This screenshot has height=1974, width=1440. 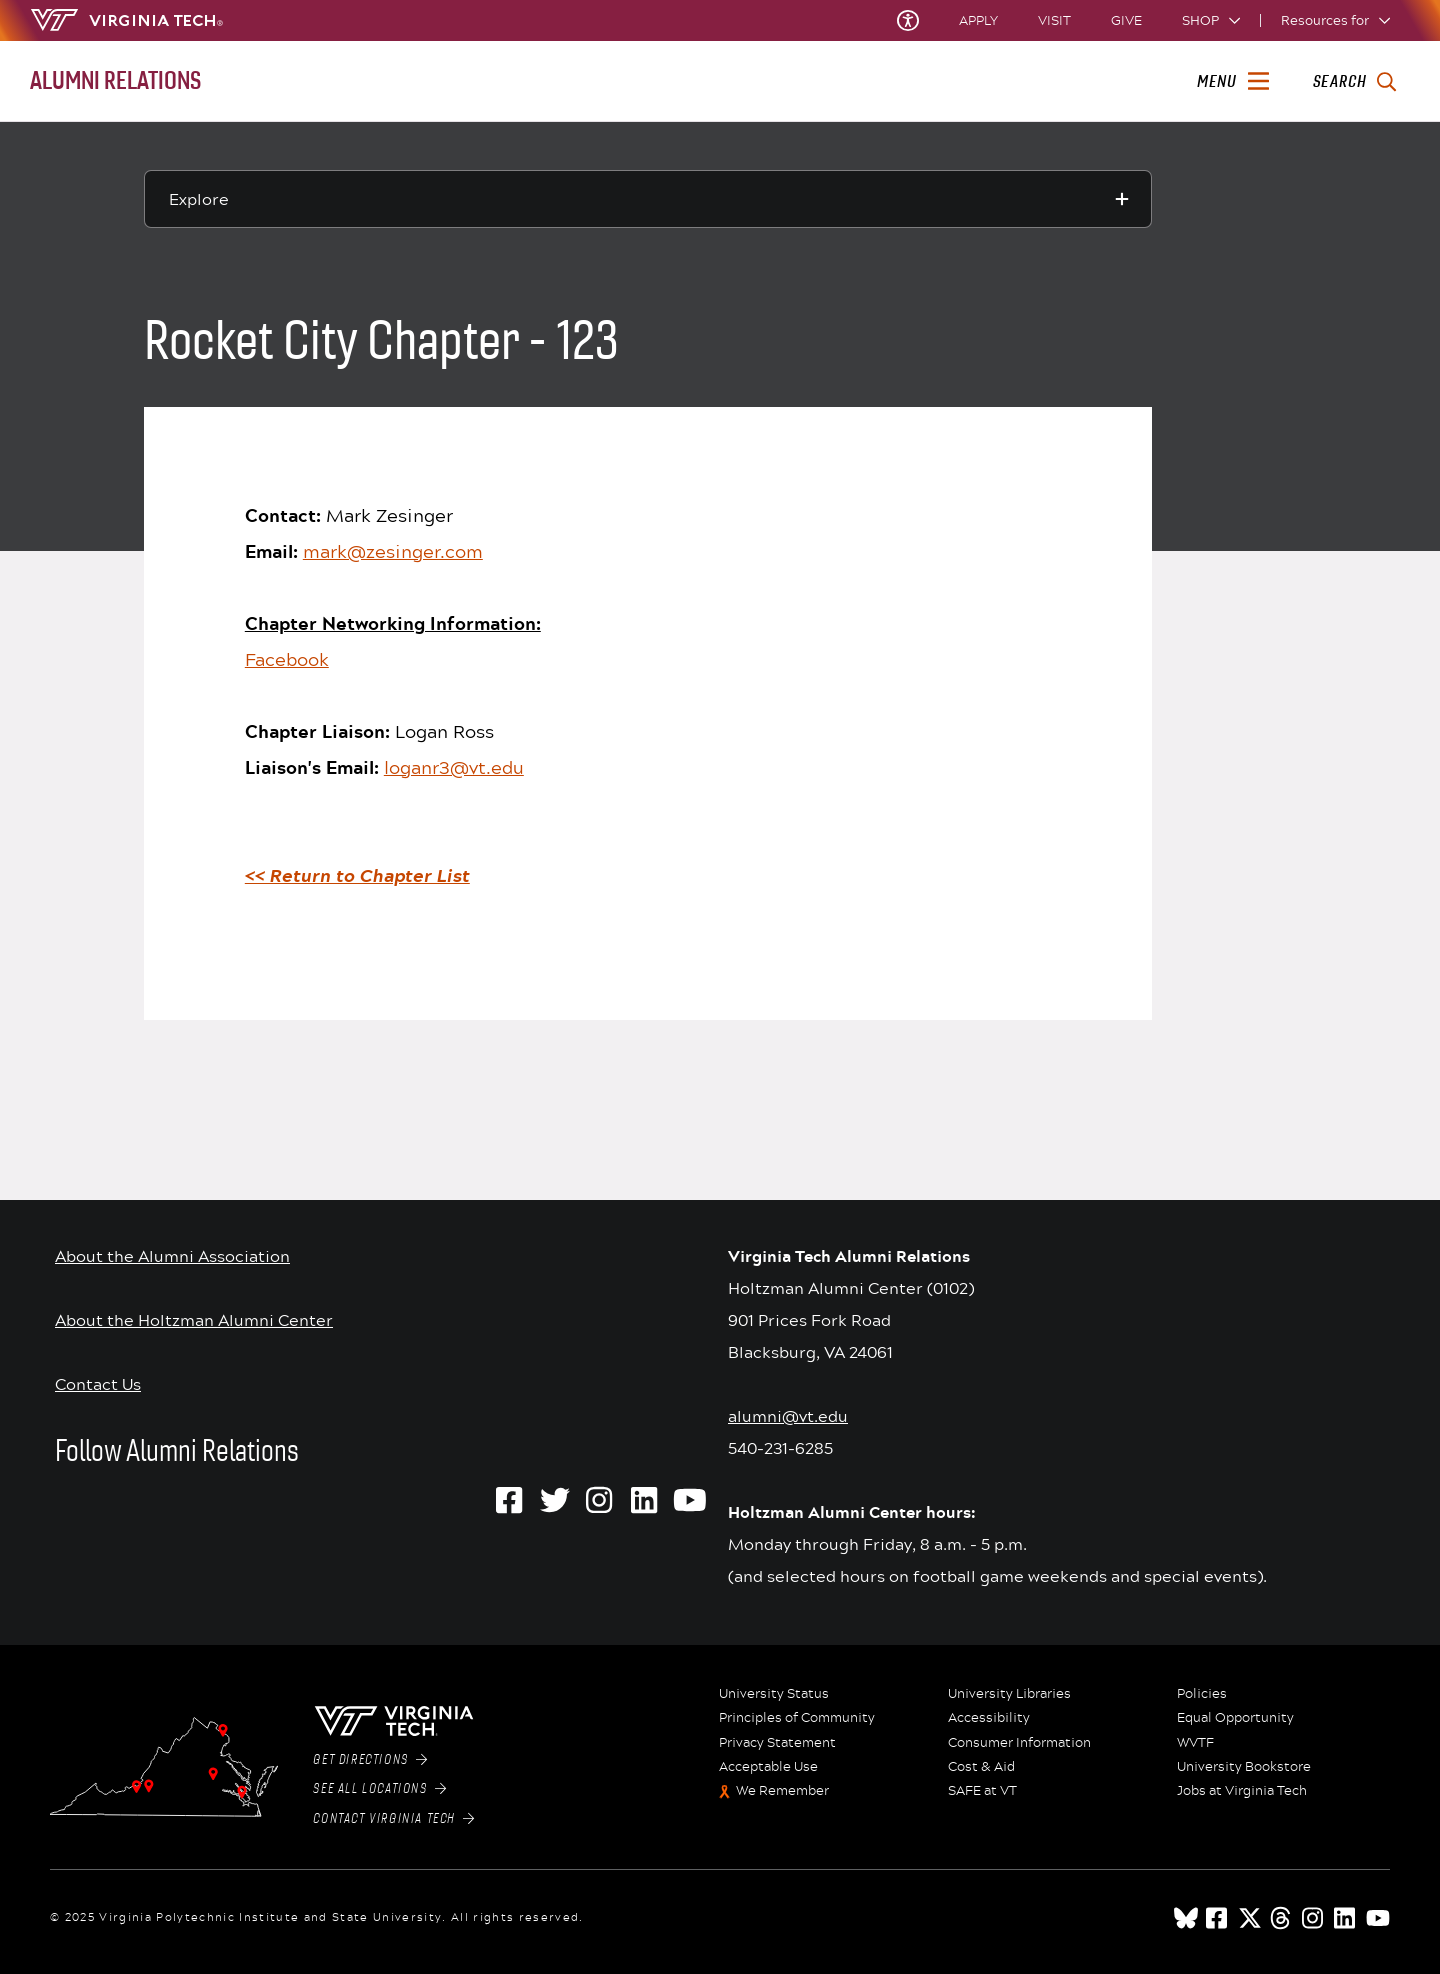 I want to click on Accessibility, so click(x=989, y=1718).